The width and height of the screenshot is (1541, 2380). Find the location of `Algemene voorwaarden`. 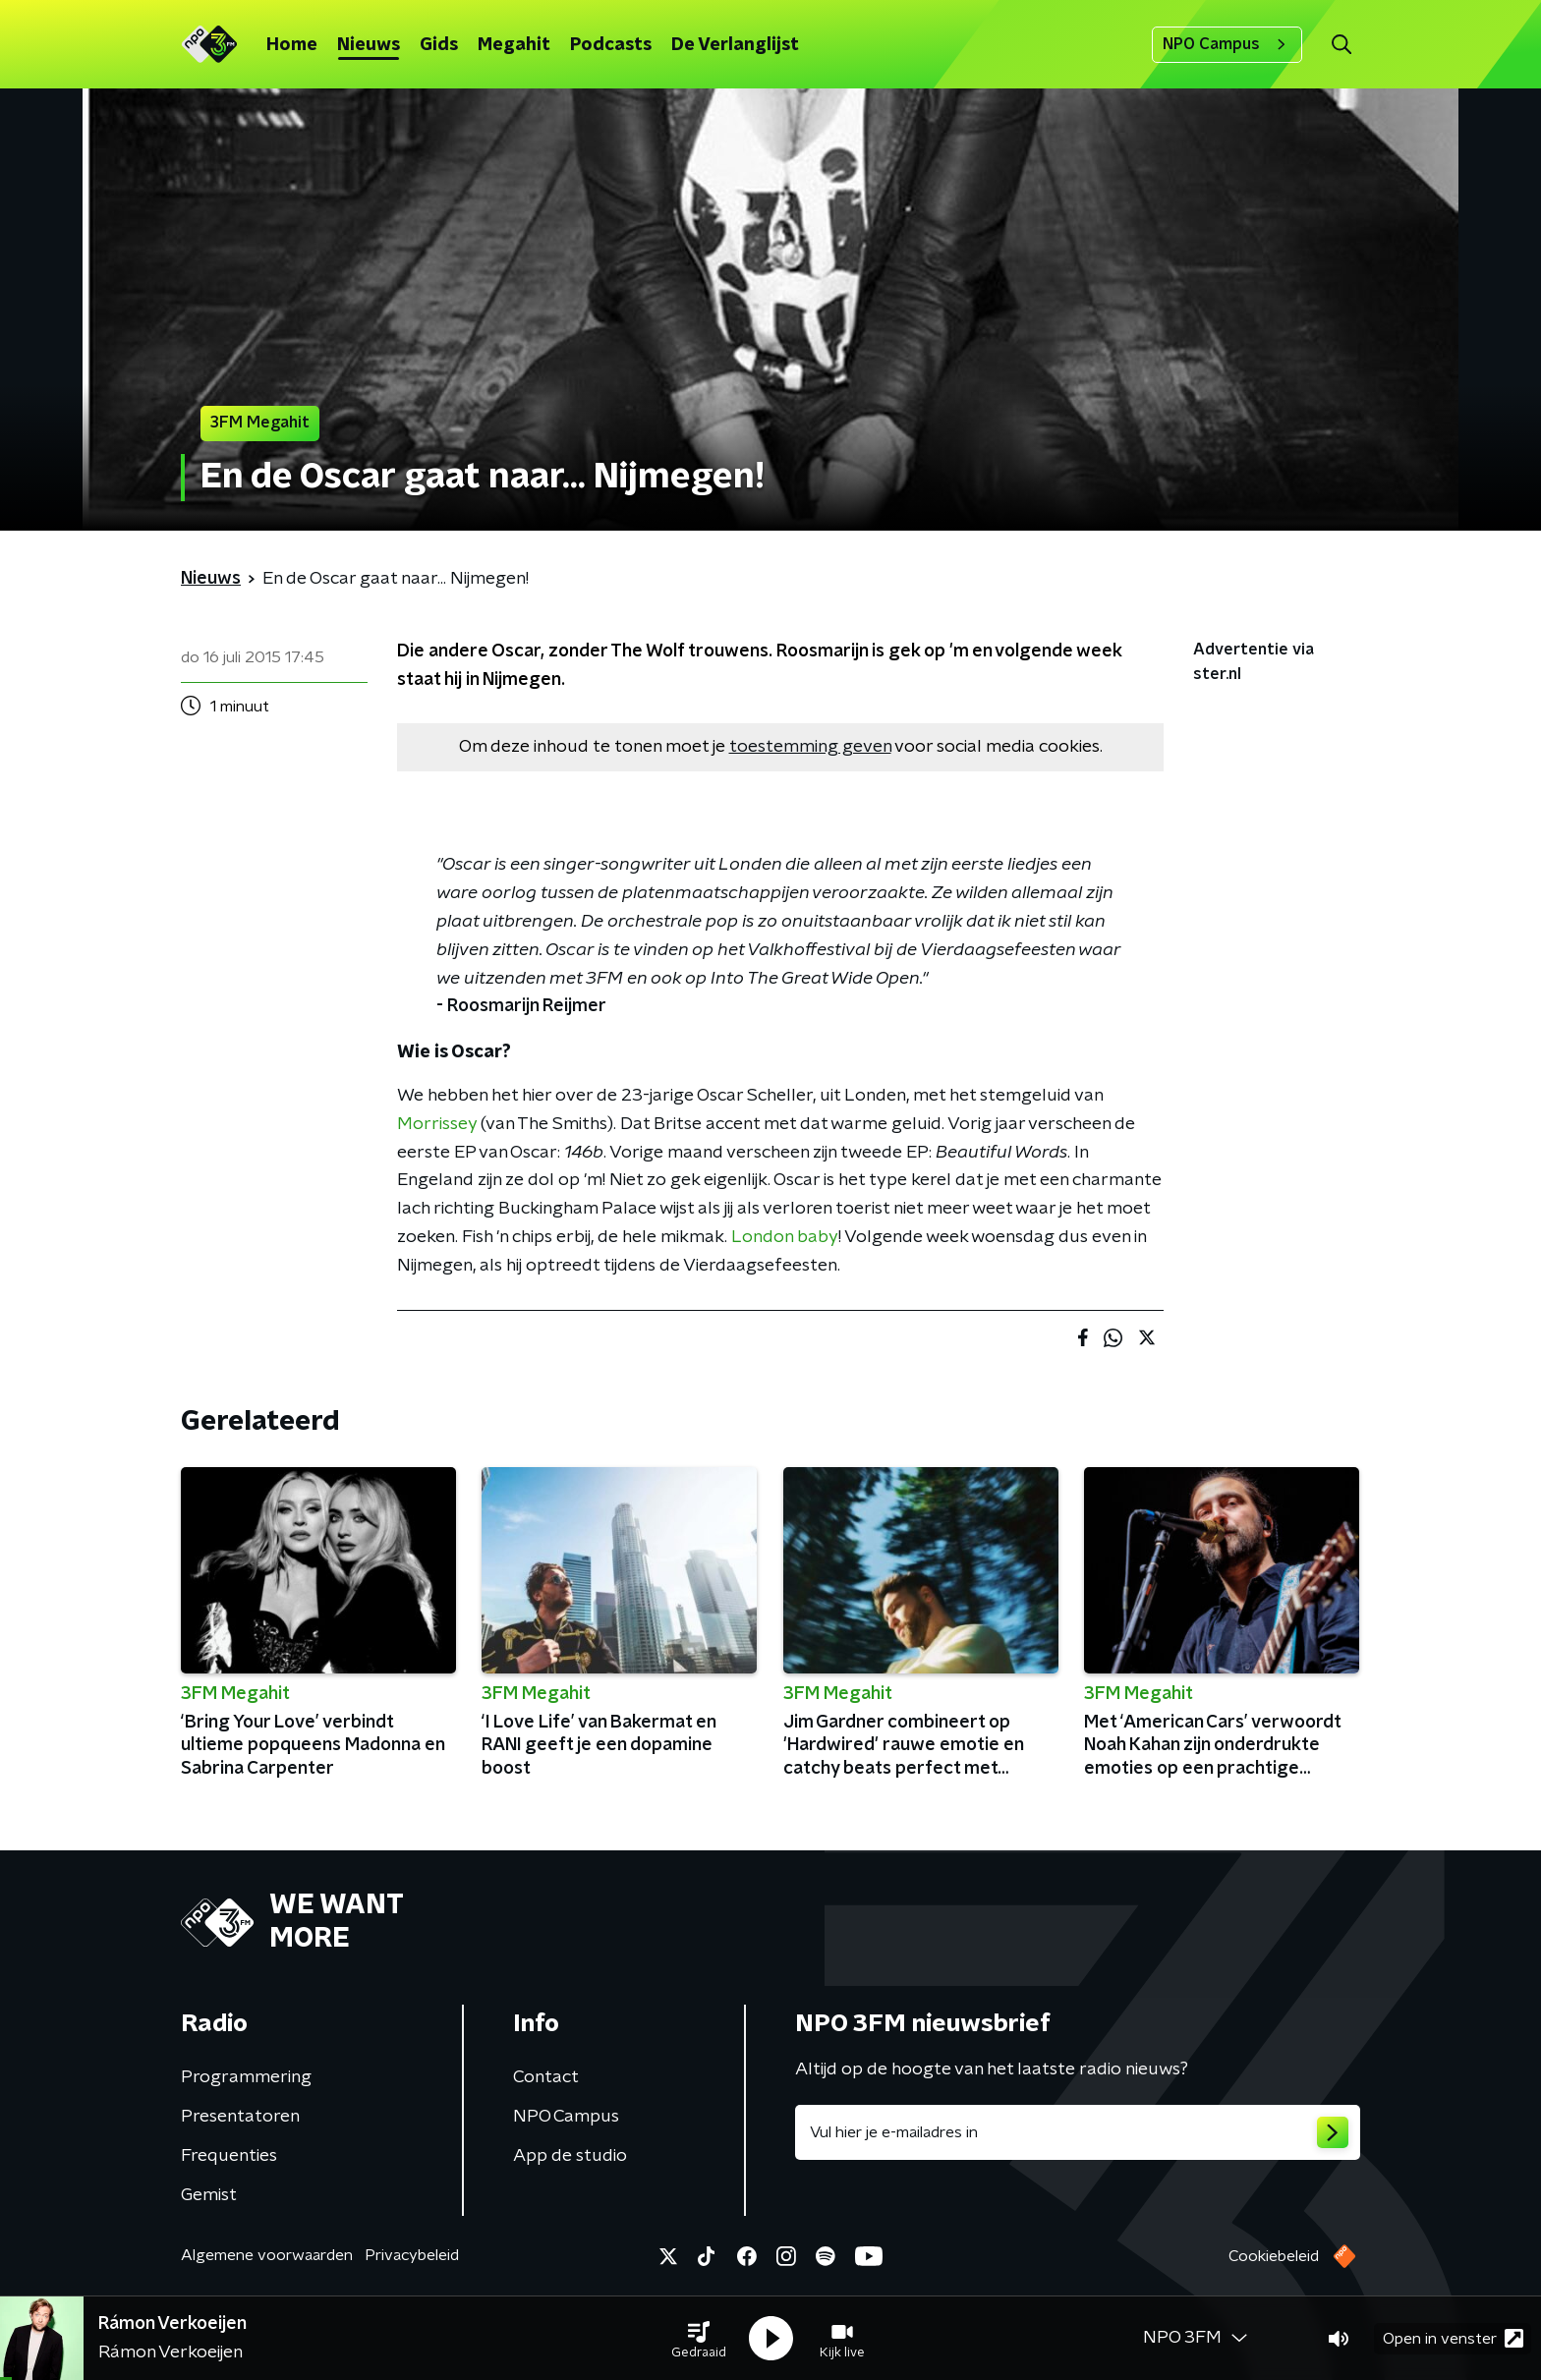

Algemene voorwaarden is located at coordinates (267, 2255).